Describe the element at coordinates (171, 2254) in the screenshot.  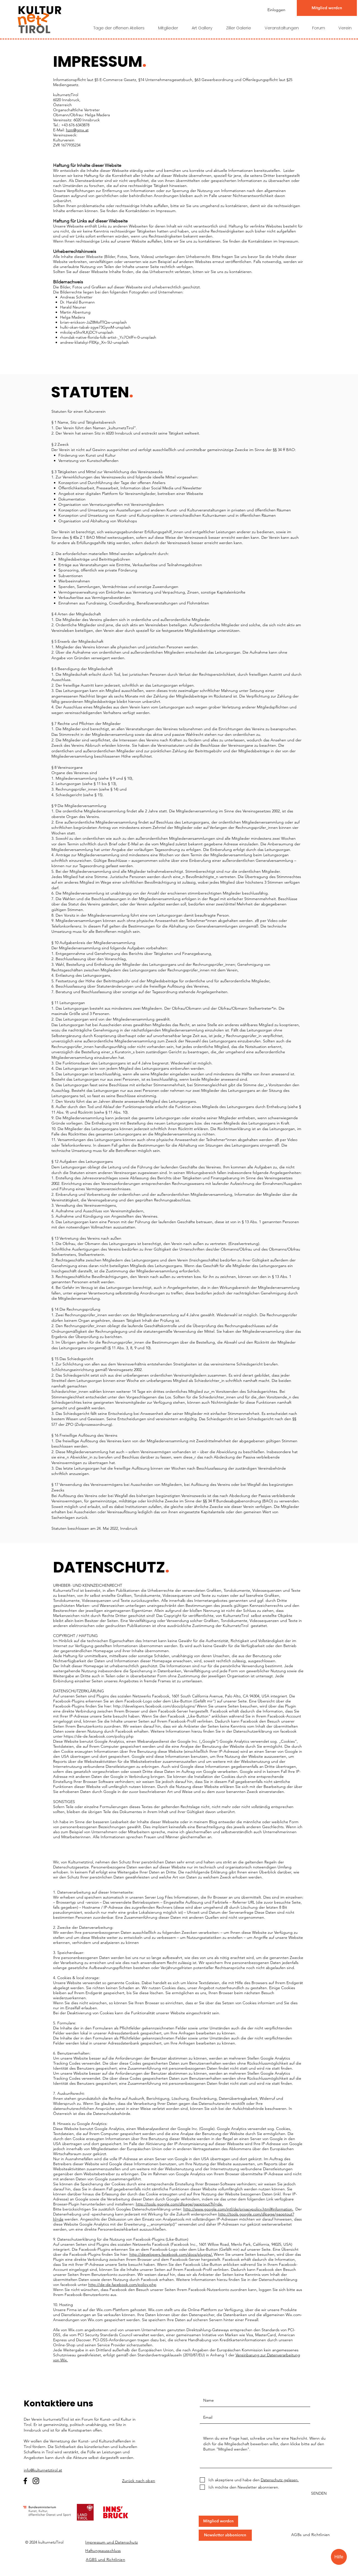
I see `http://developers.facebook.com/docs/plugins/.` at that location.